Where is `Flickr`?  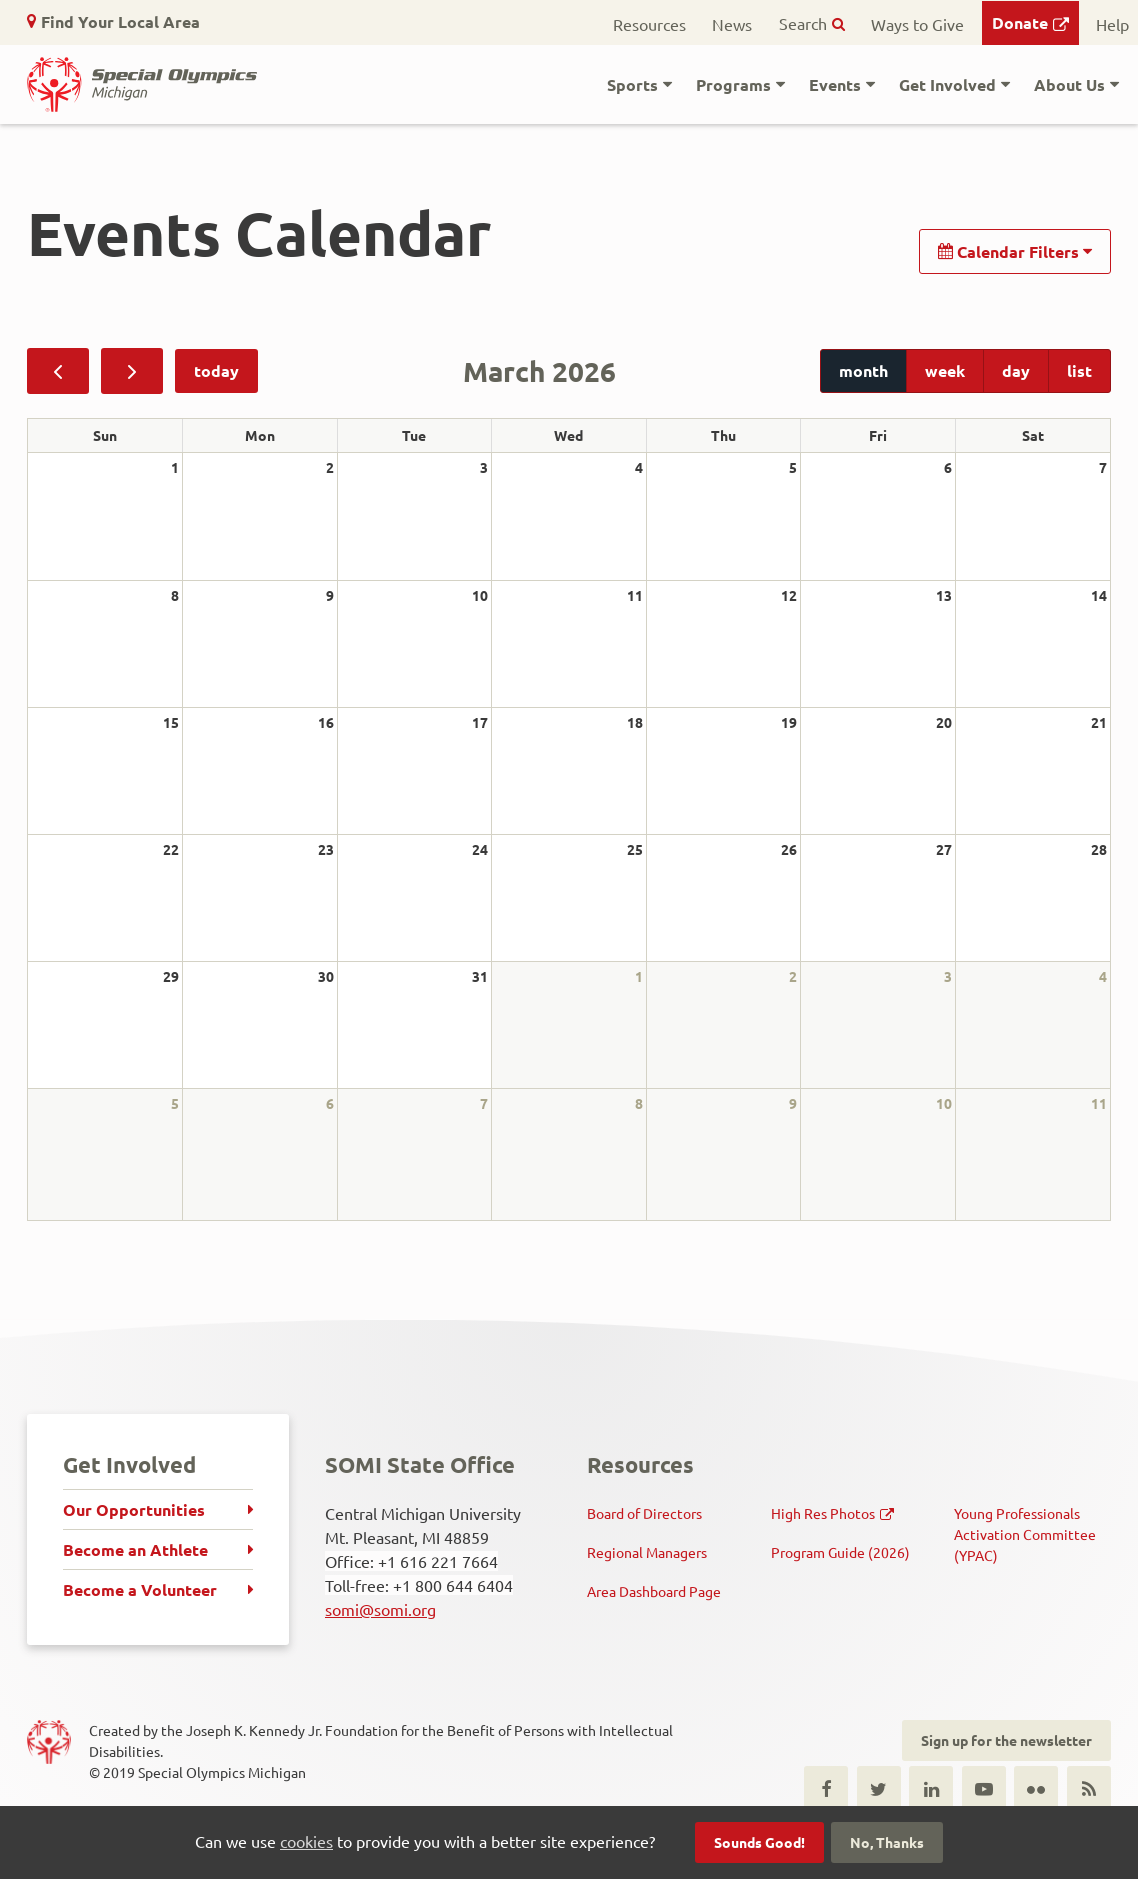 Flickr is located at coordinates (1036, 1788).